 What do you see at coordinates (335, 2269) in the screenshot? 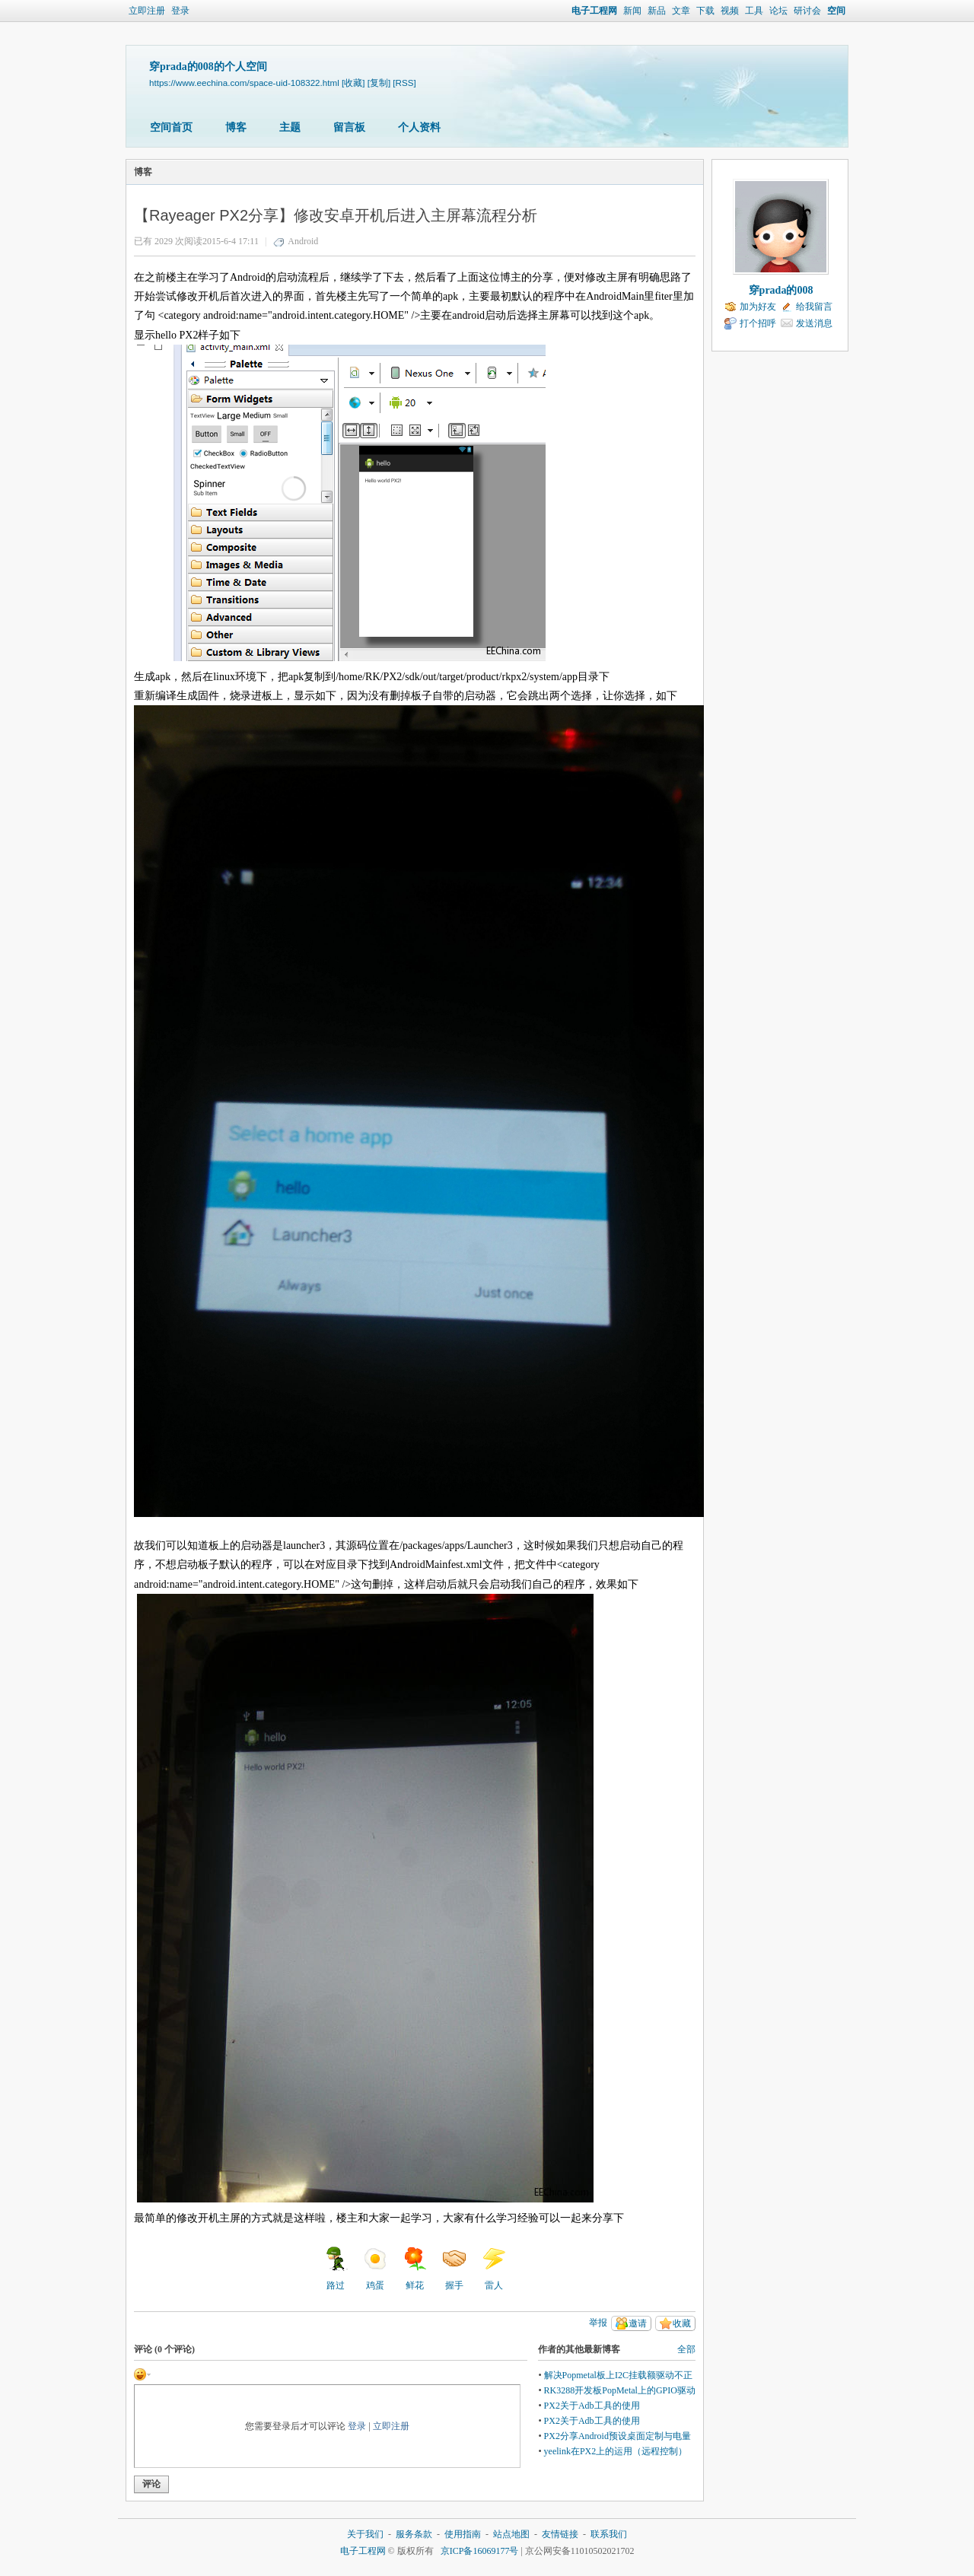
I see `路过` at bounding box center [335, 2269].